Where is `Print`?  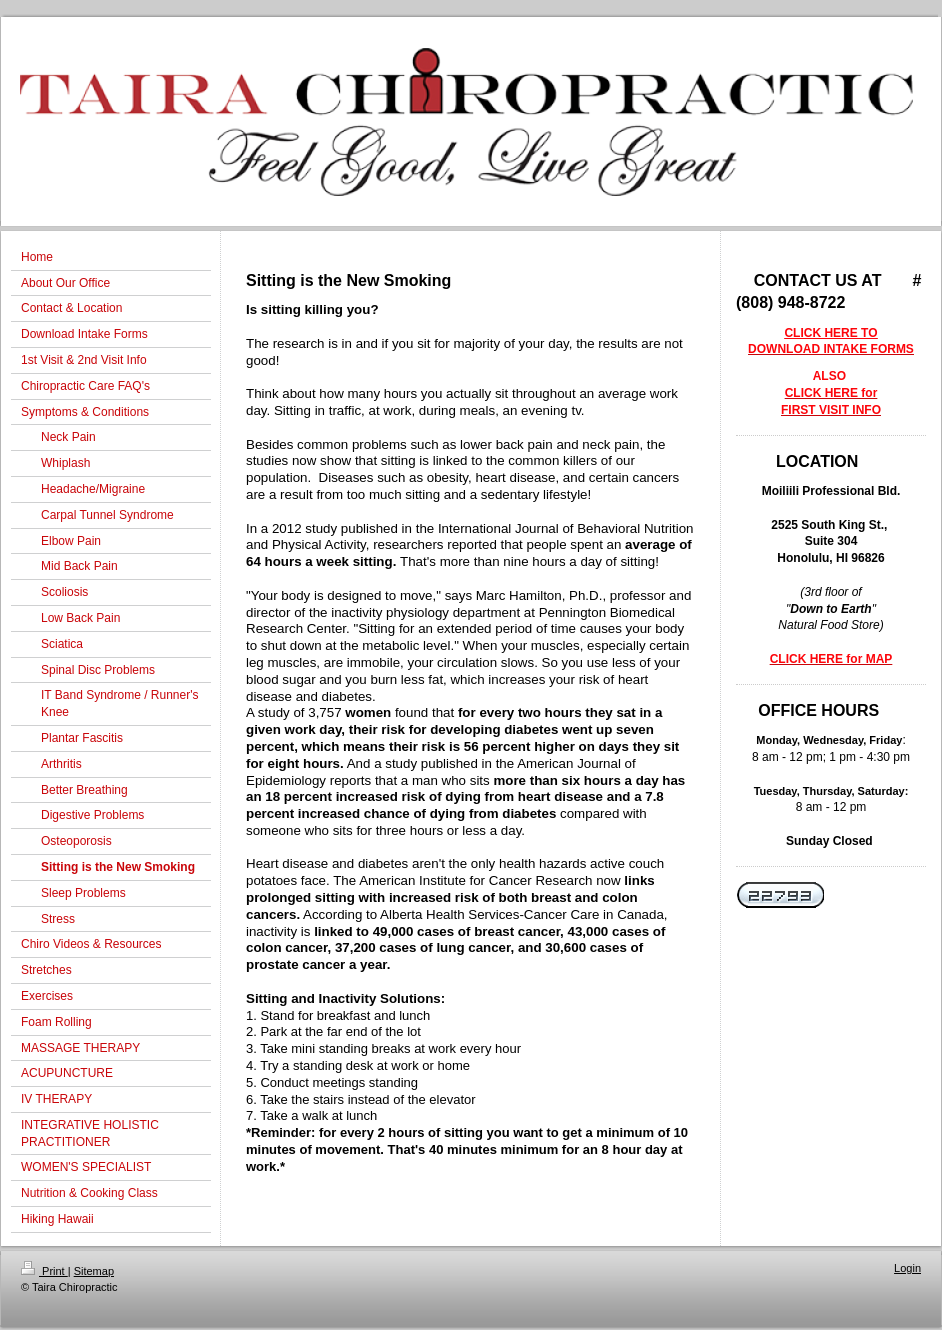 Print is located at coordinates (44, 1271).